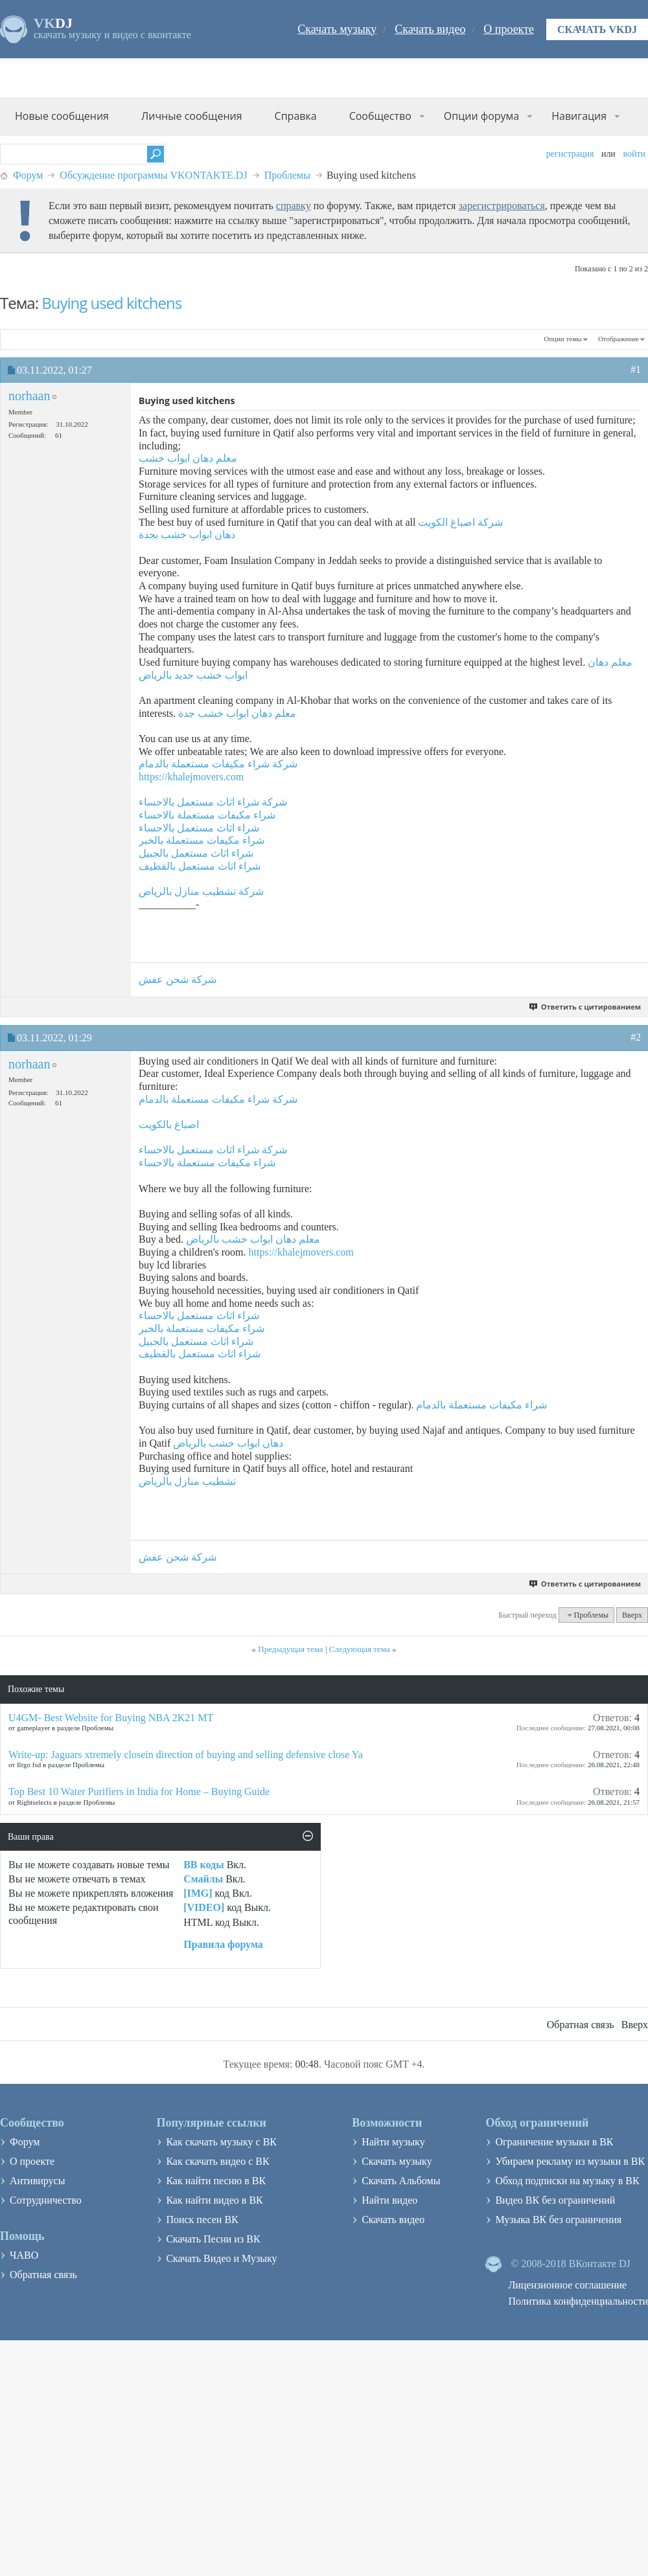 The image size is (648, 2576). I want to click on Опции форума, so click(481, 116).